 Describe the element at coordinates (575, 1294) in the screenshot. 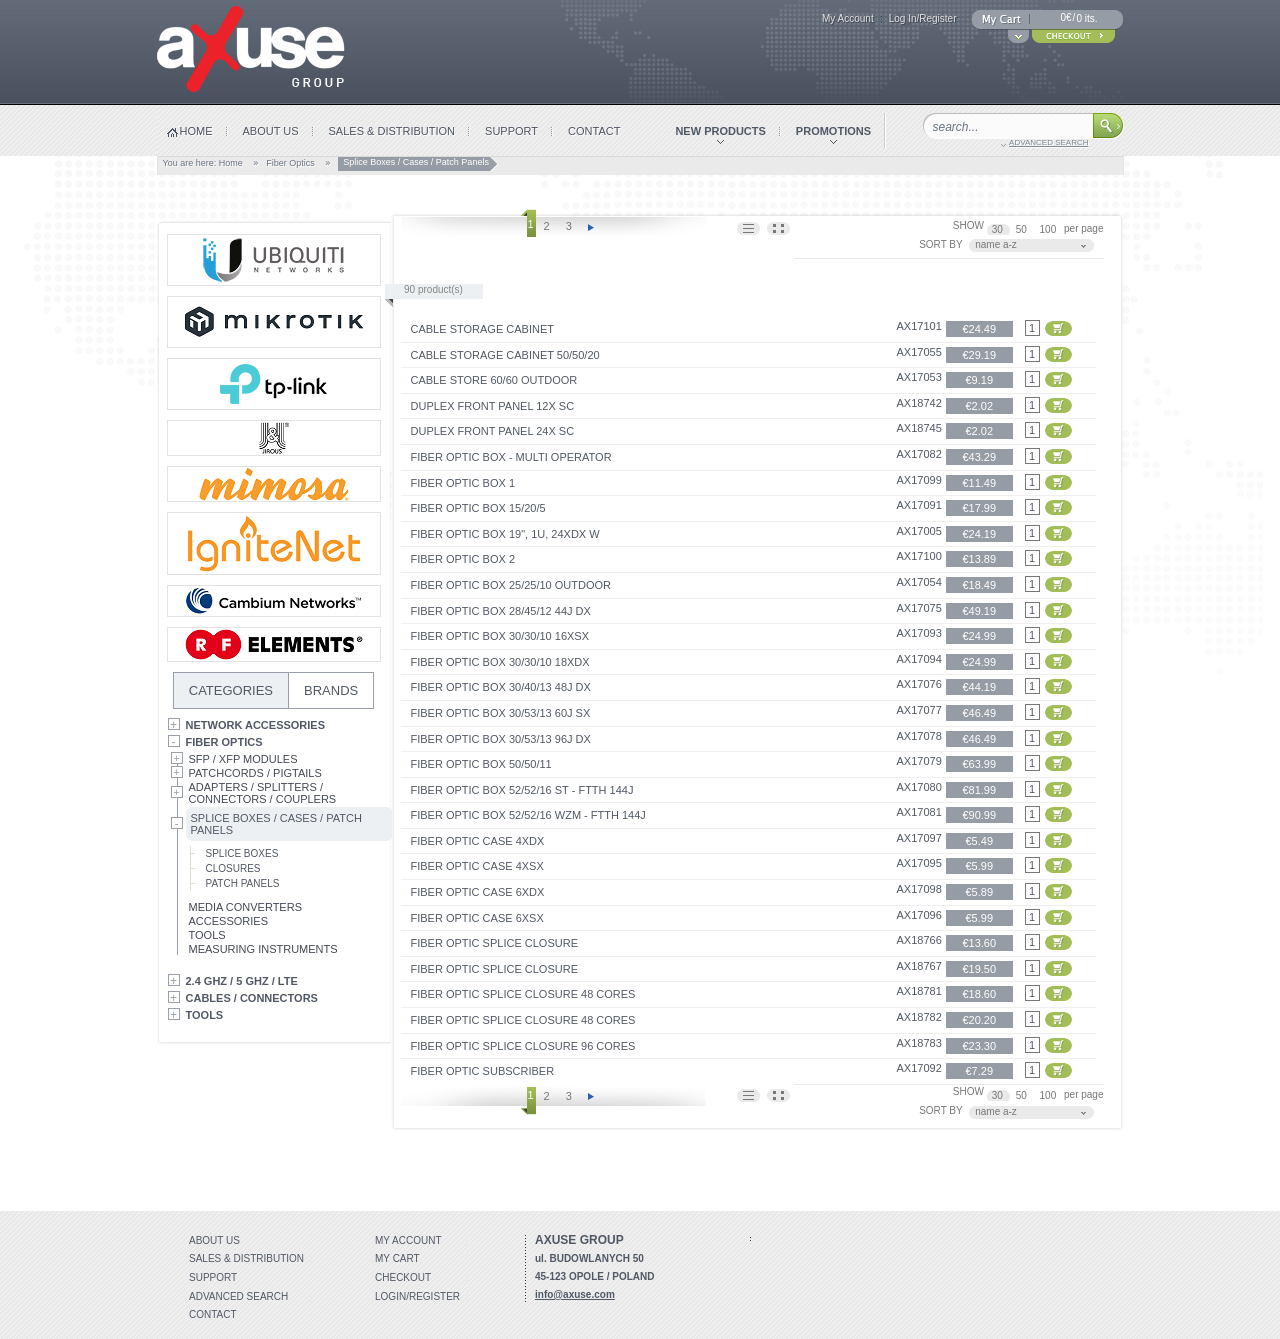

I see `info@axuse.com` at that location.